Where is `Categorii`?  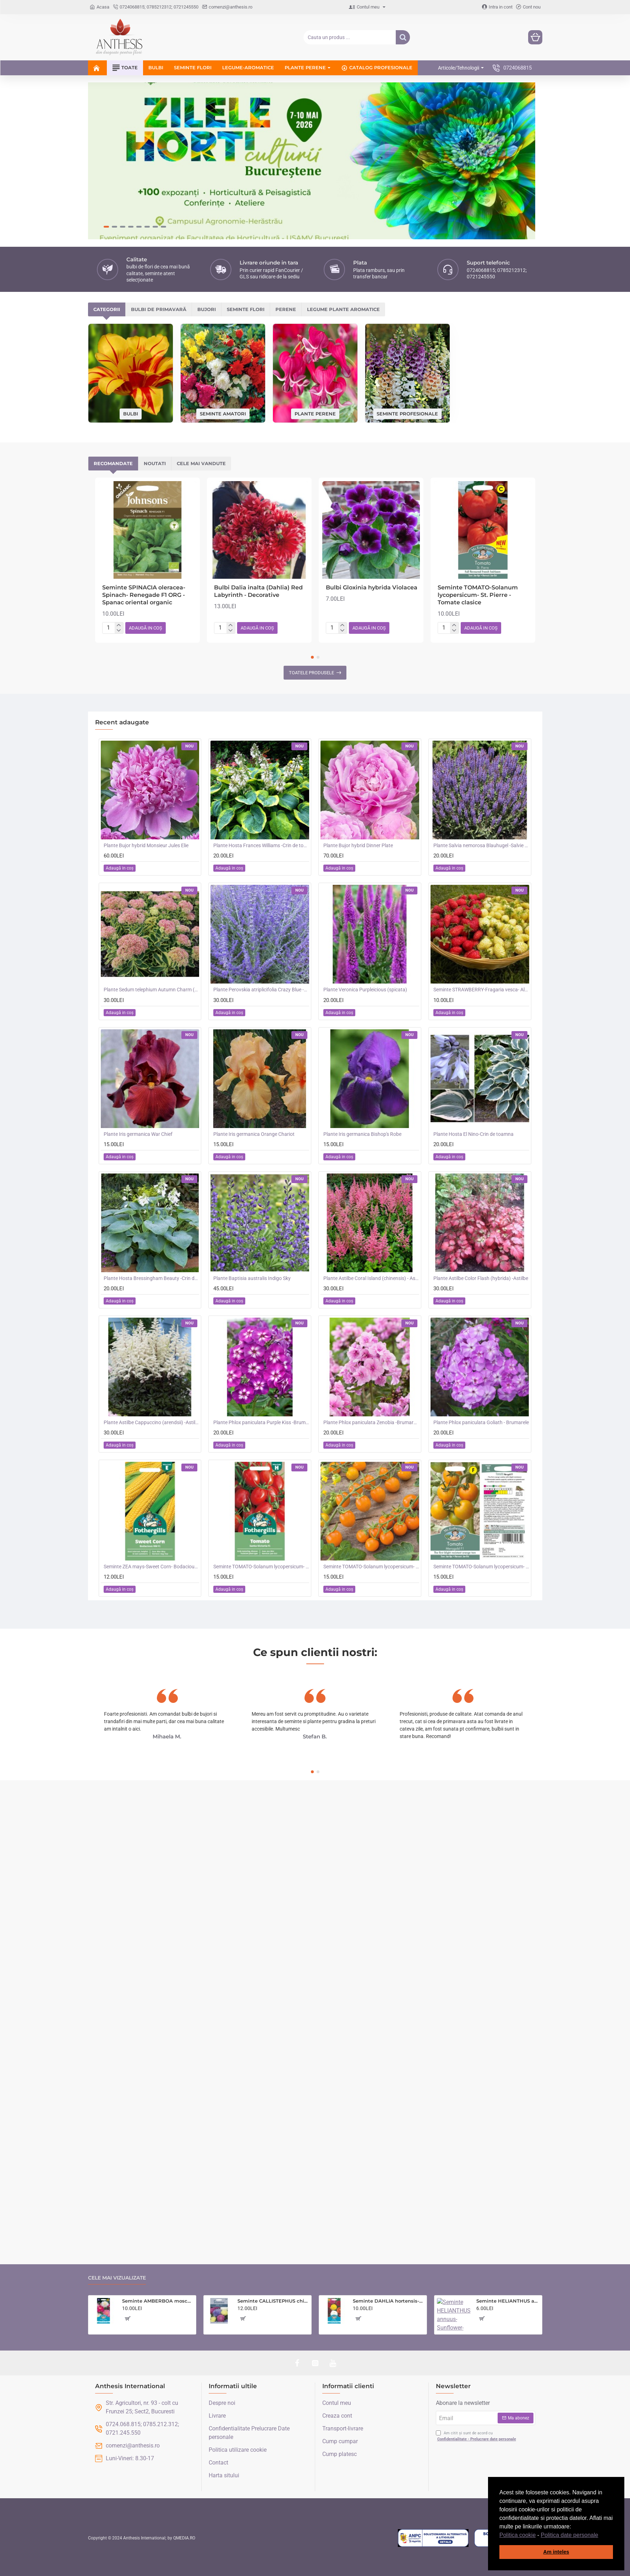 Categorii is located at coordinates (106, 194).